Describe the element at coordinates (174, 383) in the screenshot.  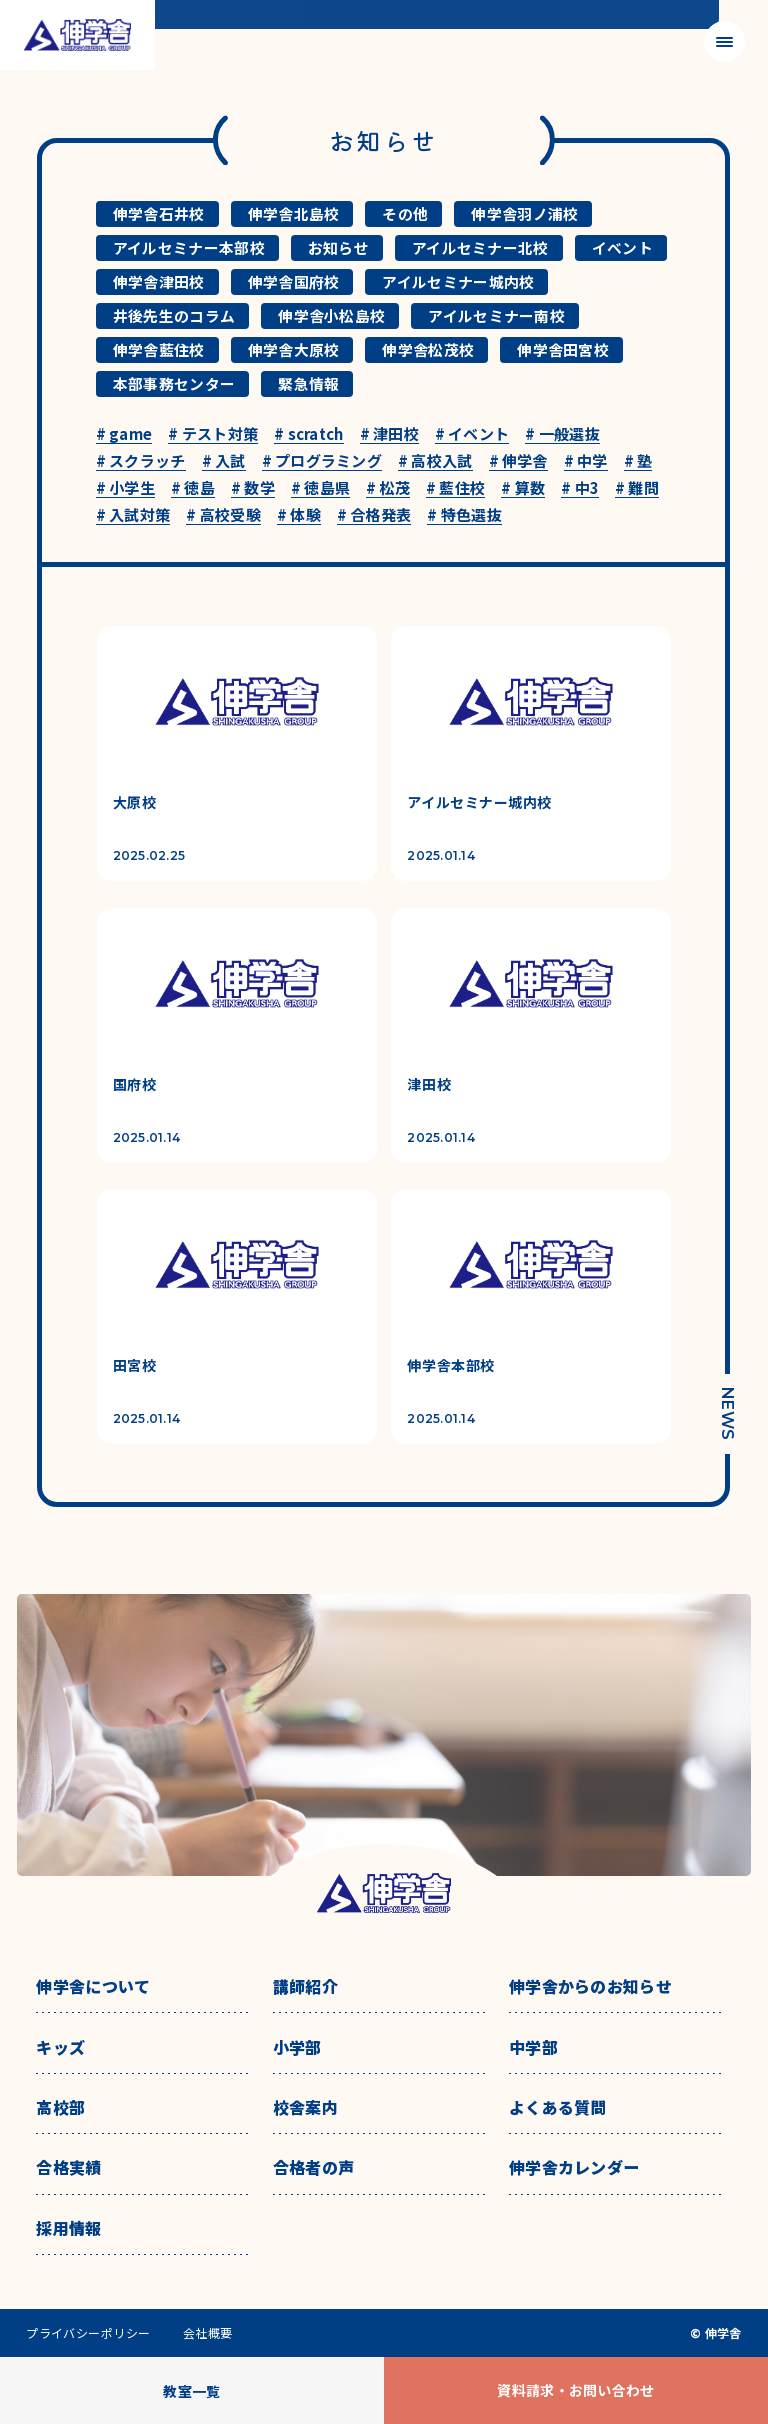
I see `本部事務センター` at that location.